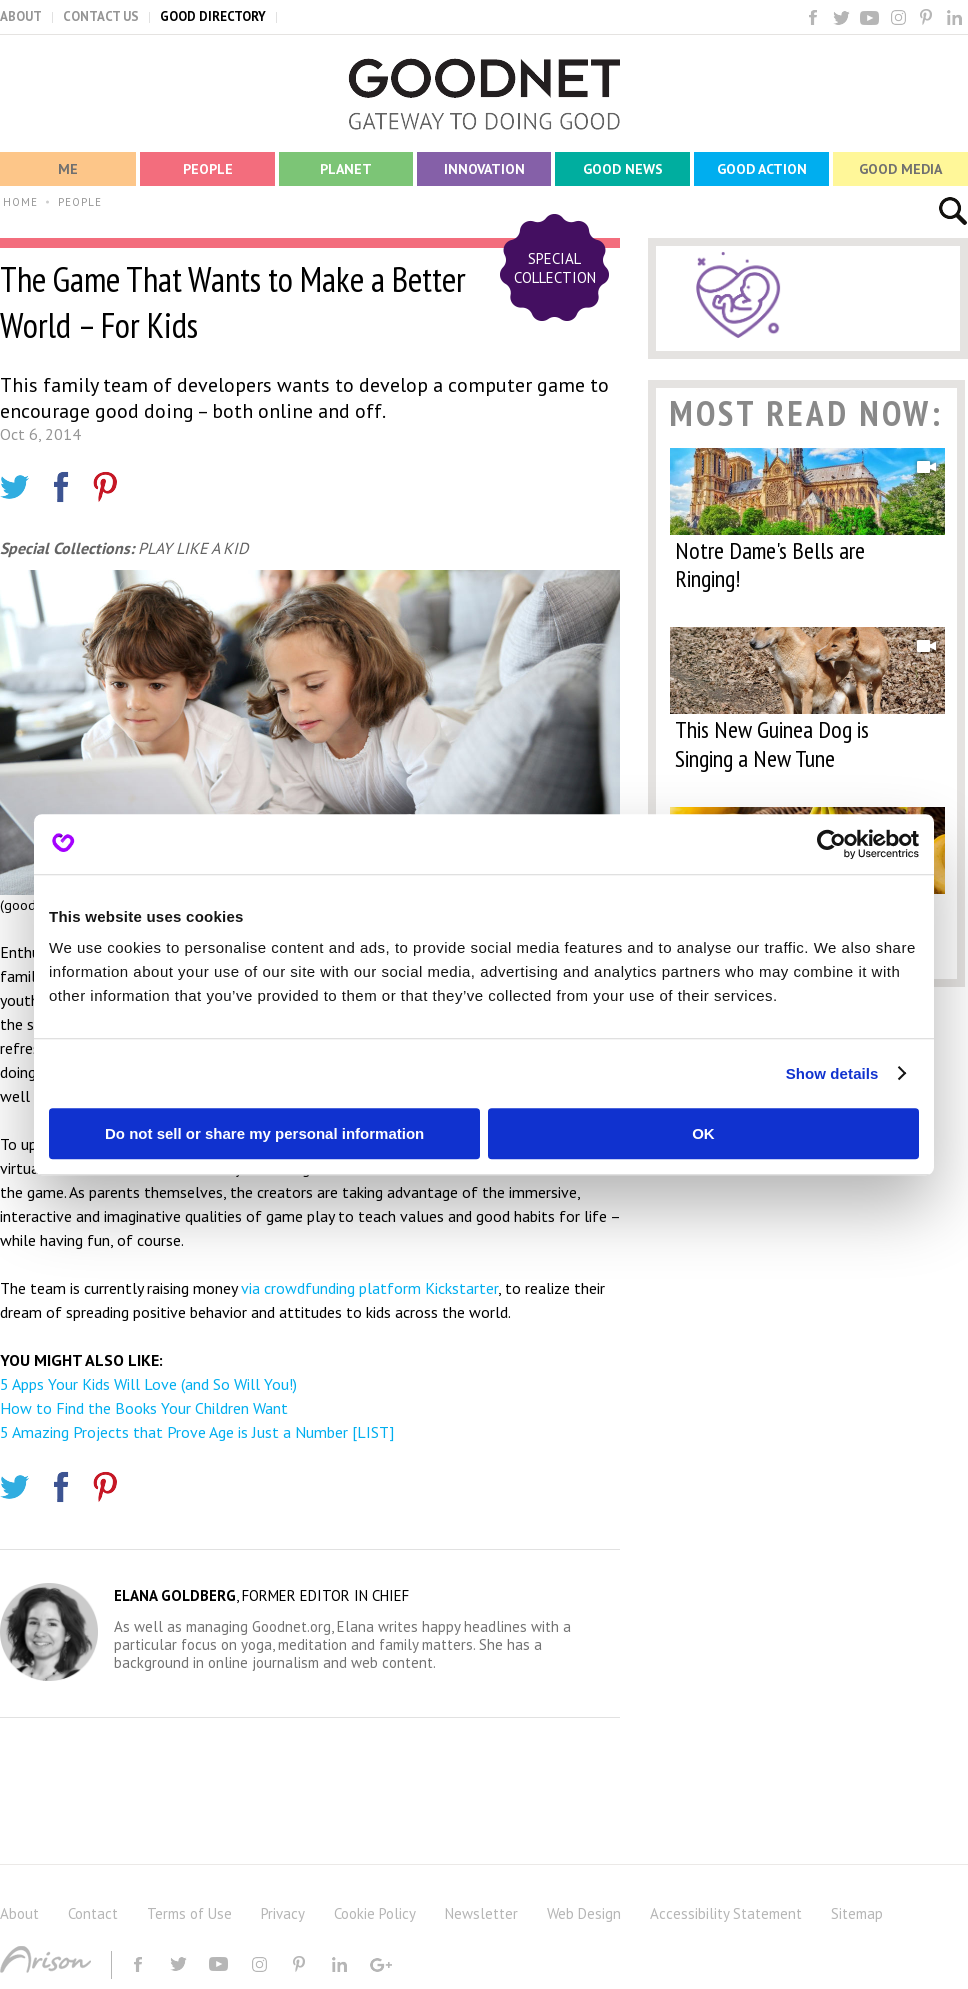 The image size is (968, 1989). What do you see at coordinates (148, 1384) in the screenshot?
I see `5 Apps Your Kids Will Love (and So Will You!)` at bounding box center [148, 1384].